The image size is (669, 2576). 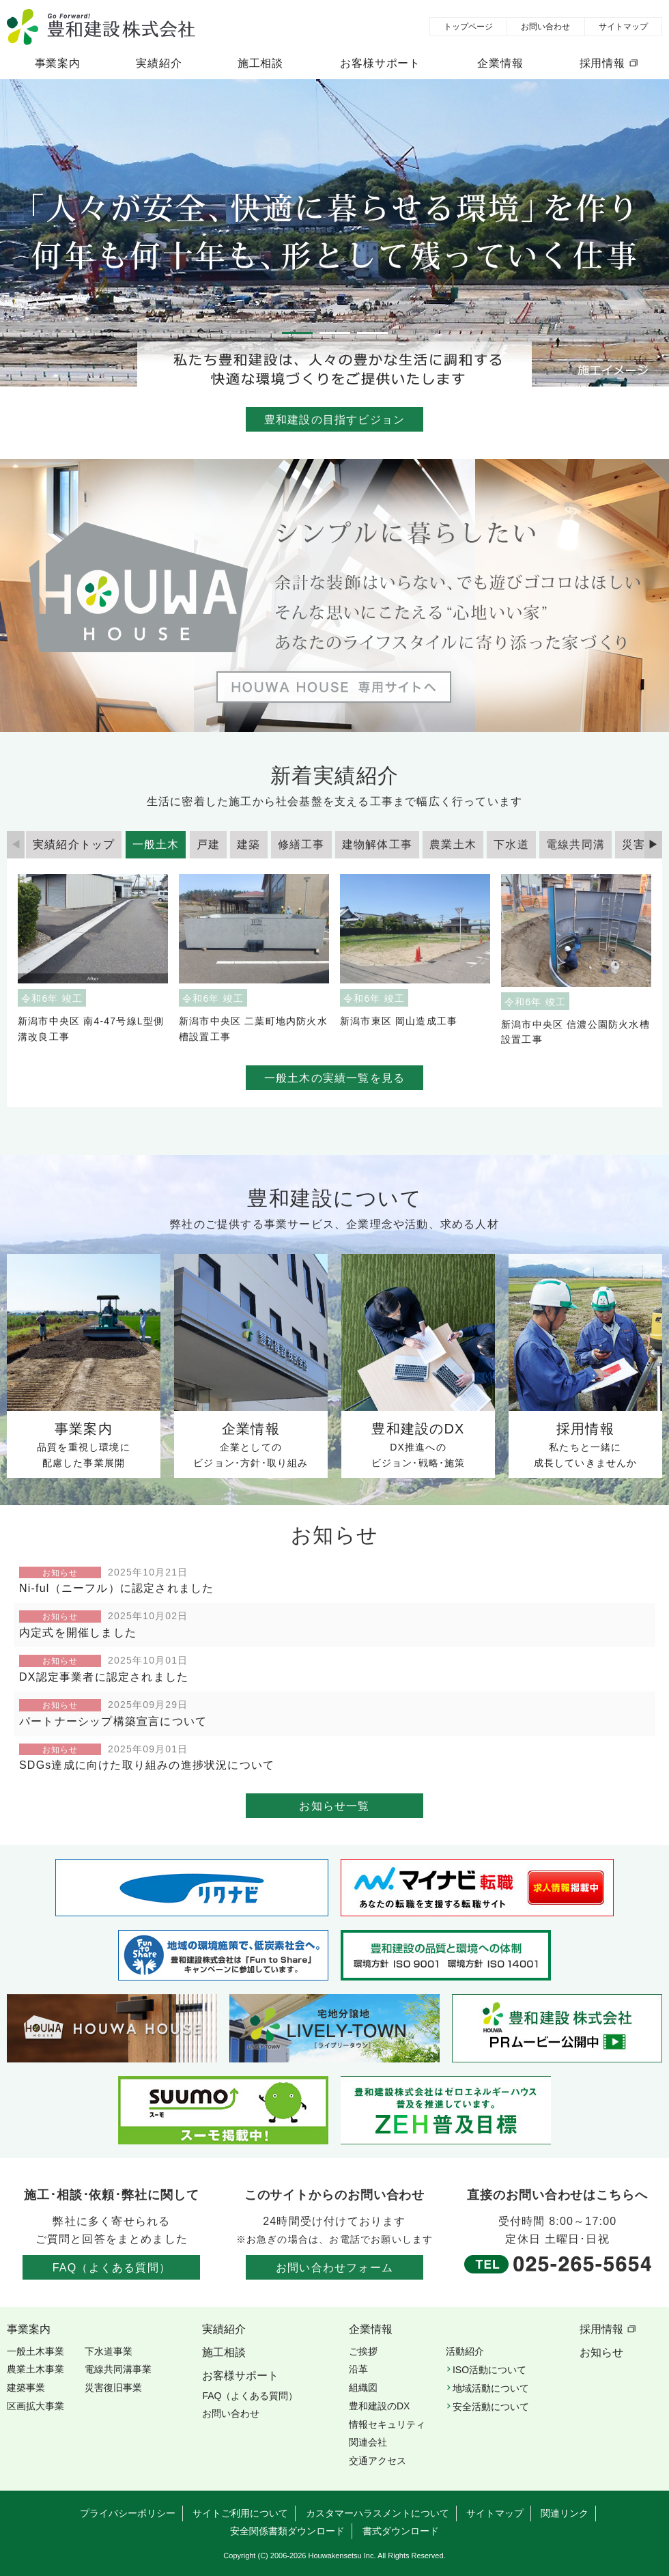 What do you see at coordinates (146, 1765) in the screenshot?
I see `SDGs達成に向けた取り組みの進捗状況について` at bounding box center [146, 1765].